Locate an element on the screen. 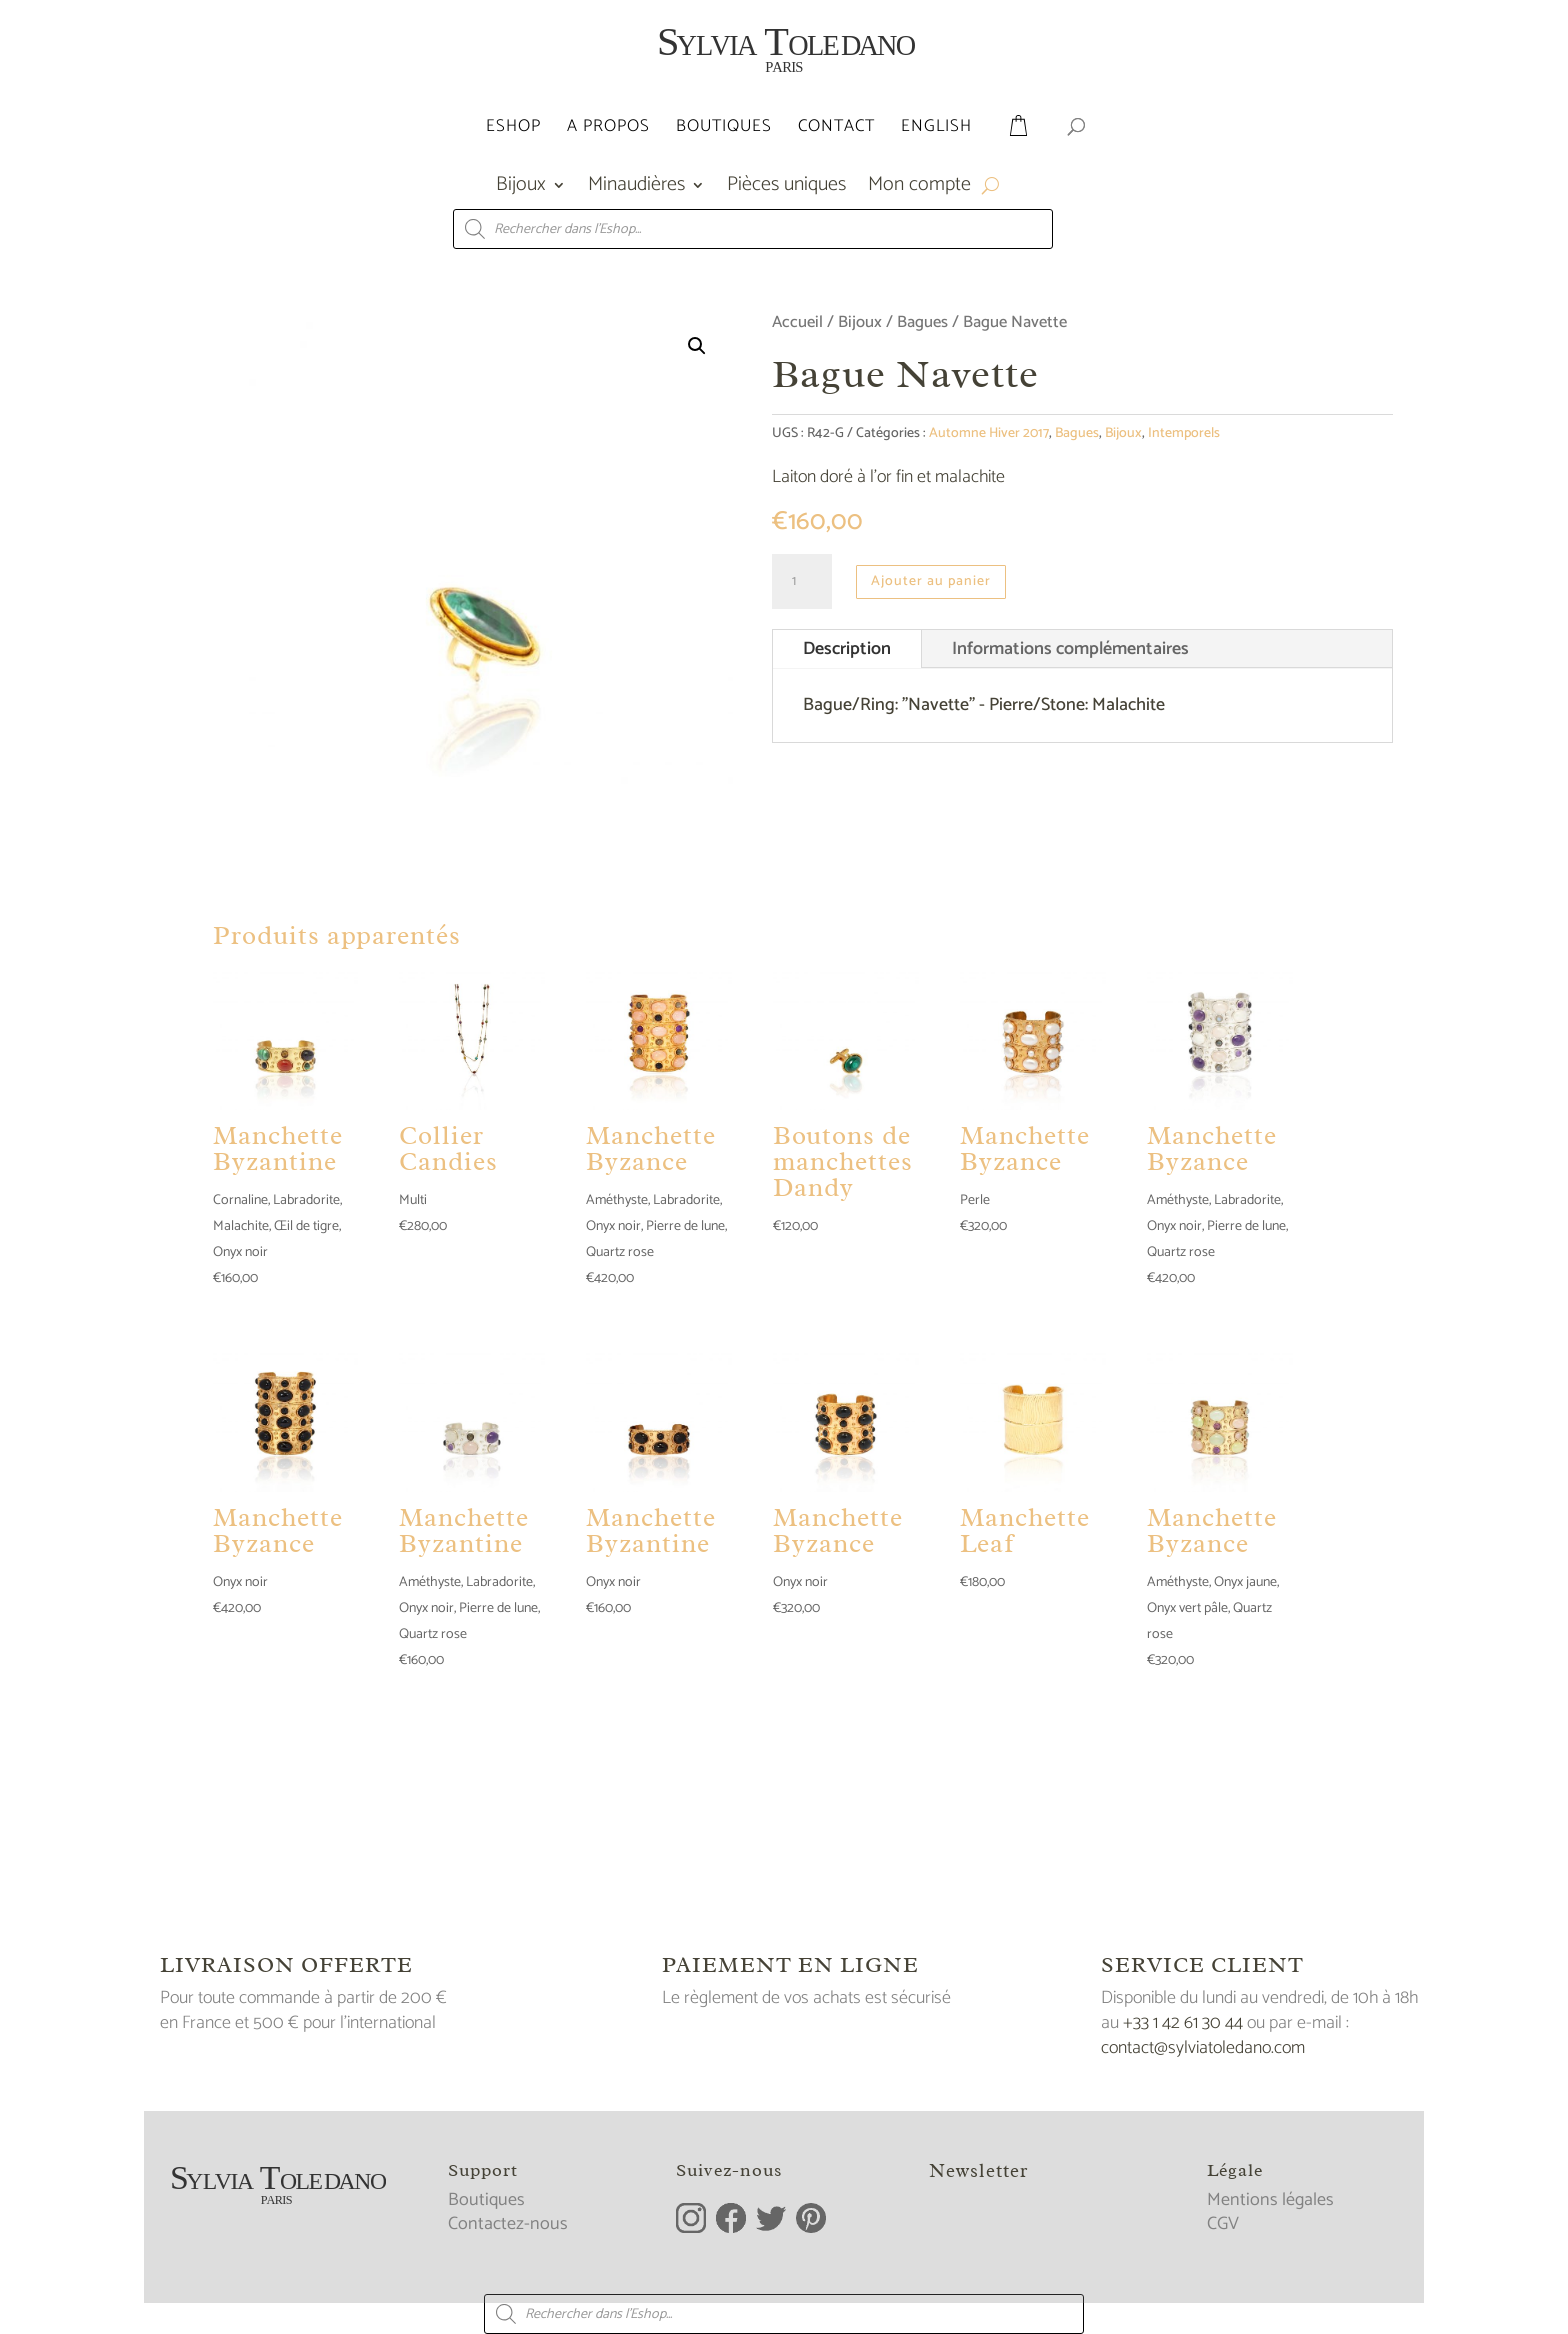  A propos is located at coordinates (608, 129).